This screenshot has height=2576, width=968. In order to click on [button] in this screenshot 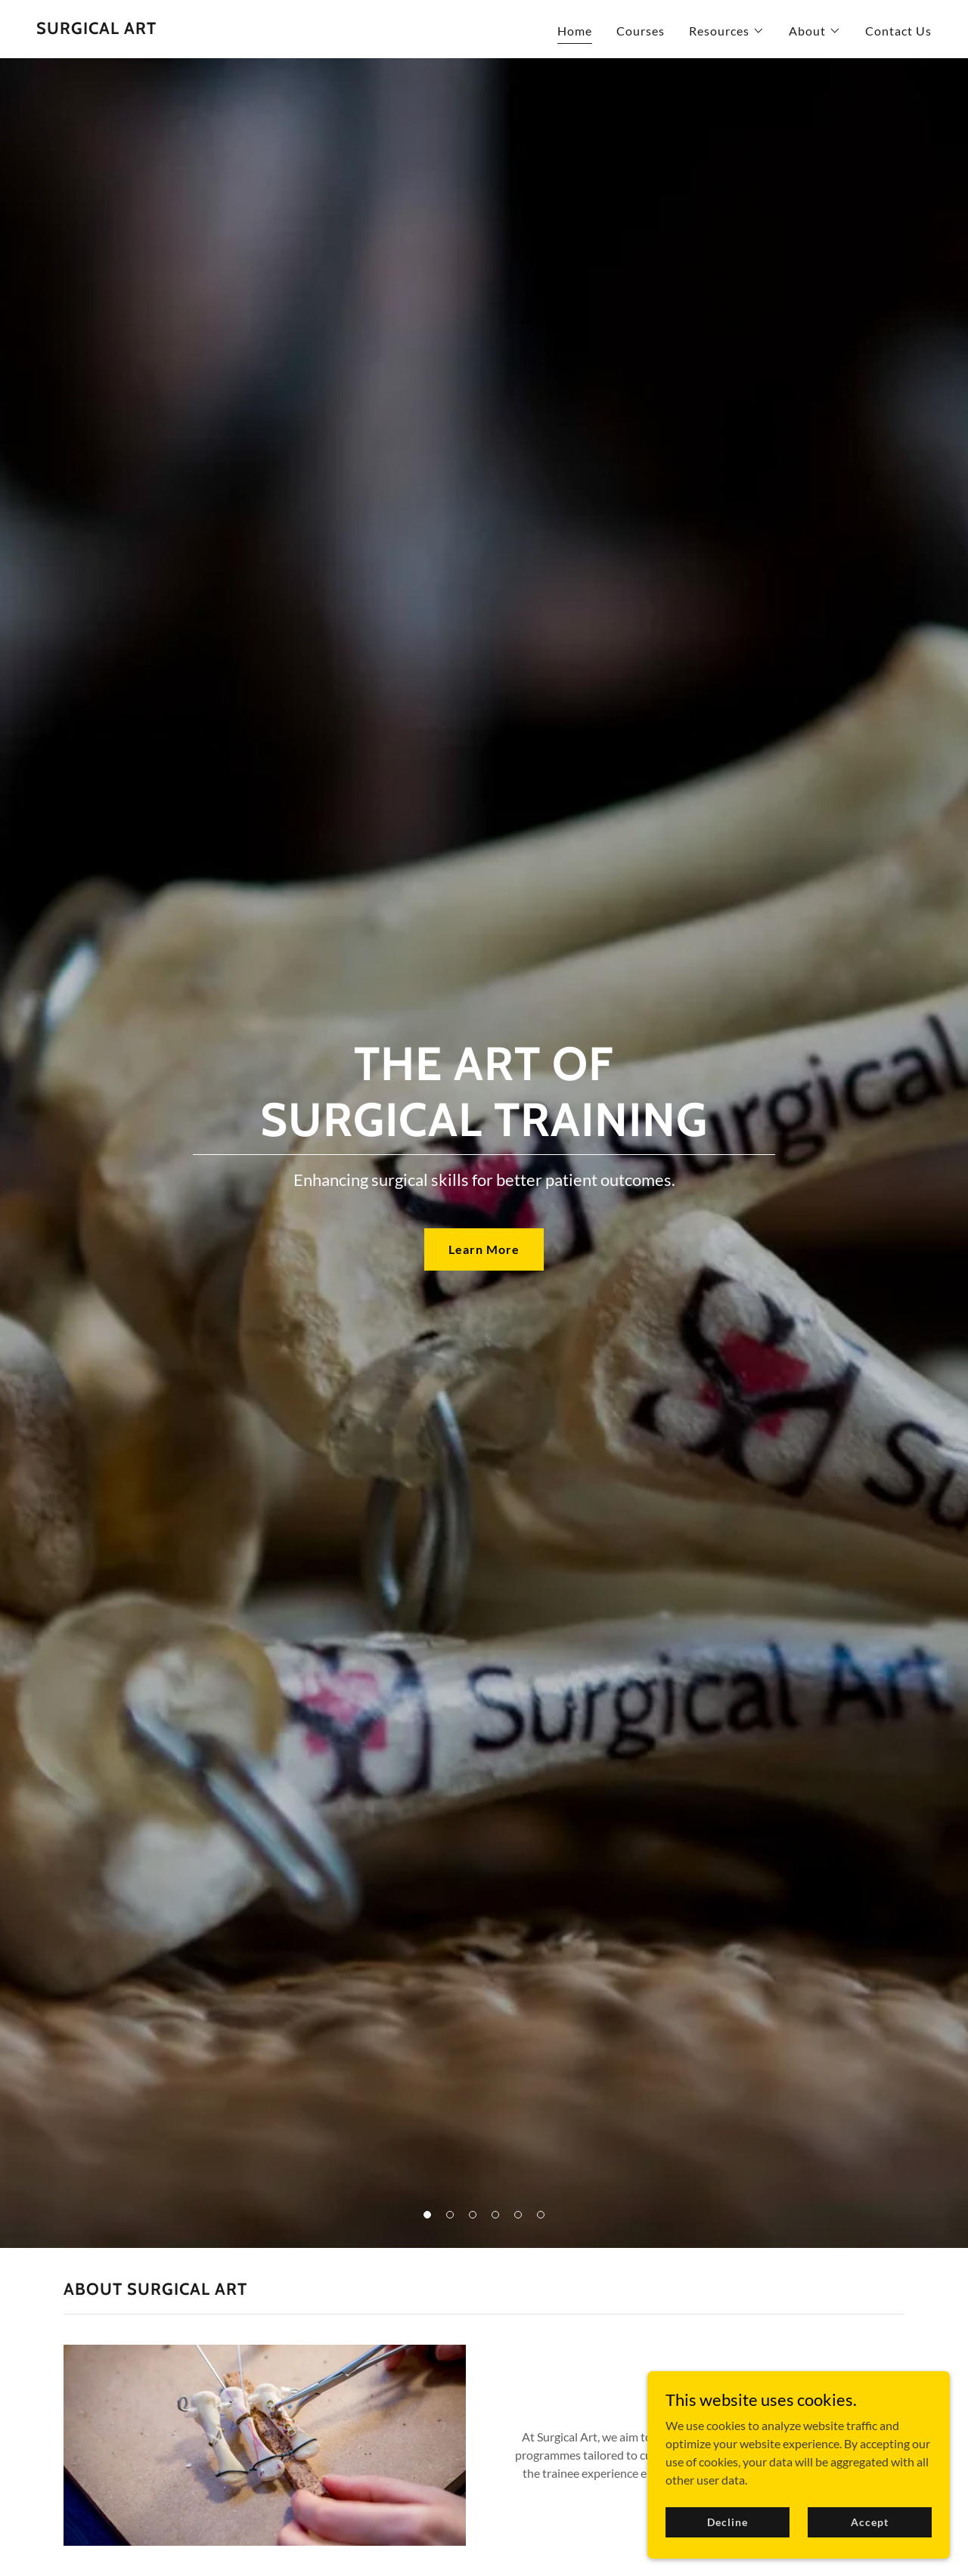, I will do `click(727, 31)`.